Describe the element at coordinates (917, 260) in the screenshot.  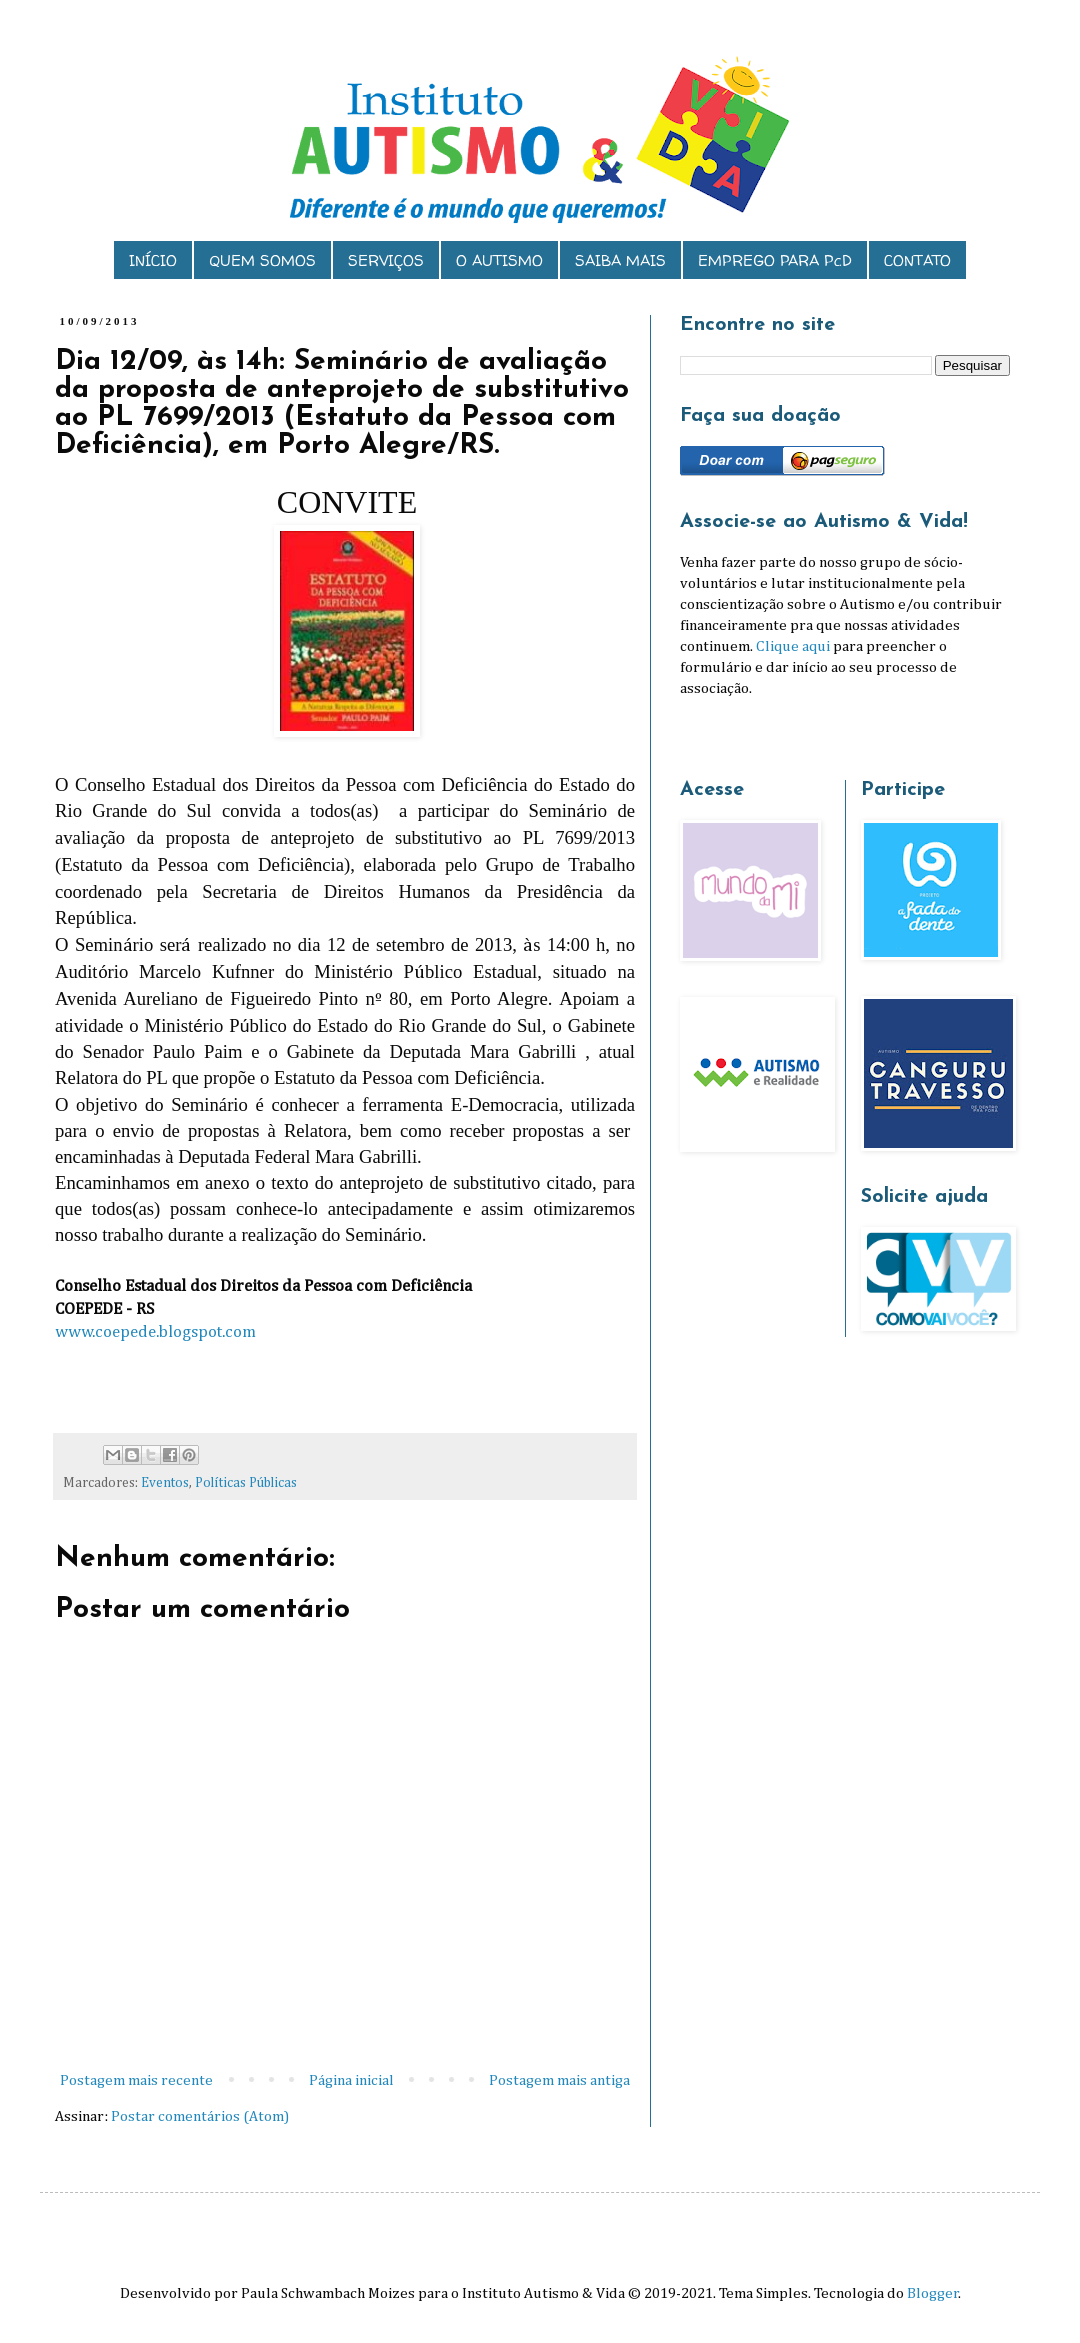
I see `CONTATO` at that location.